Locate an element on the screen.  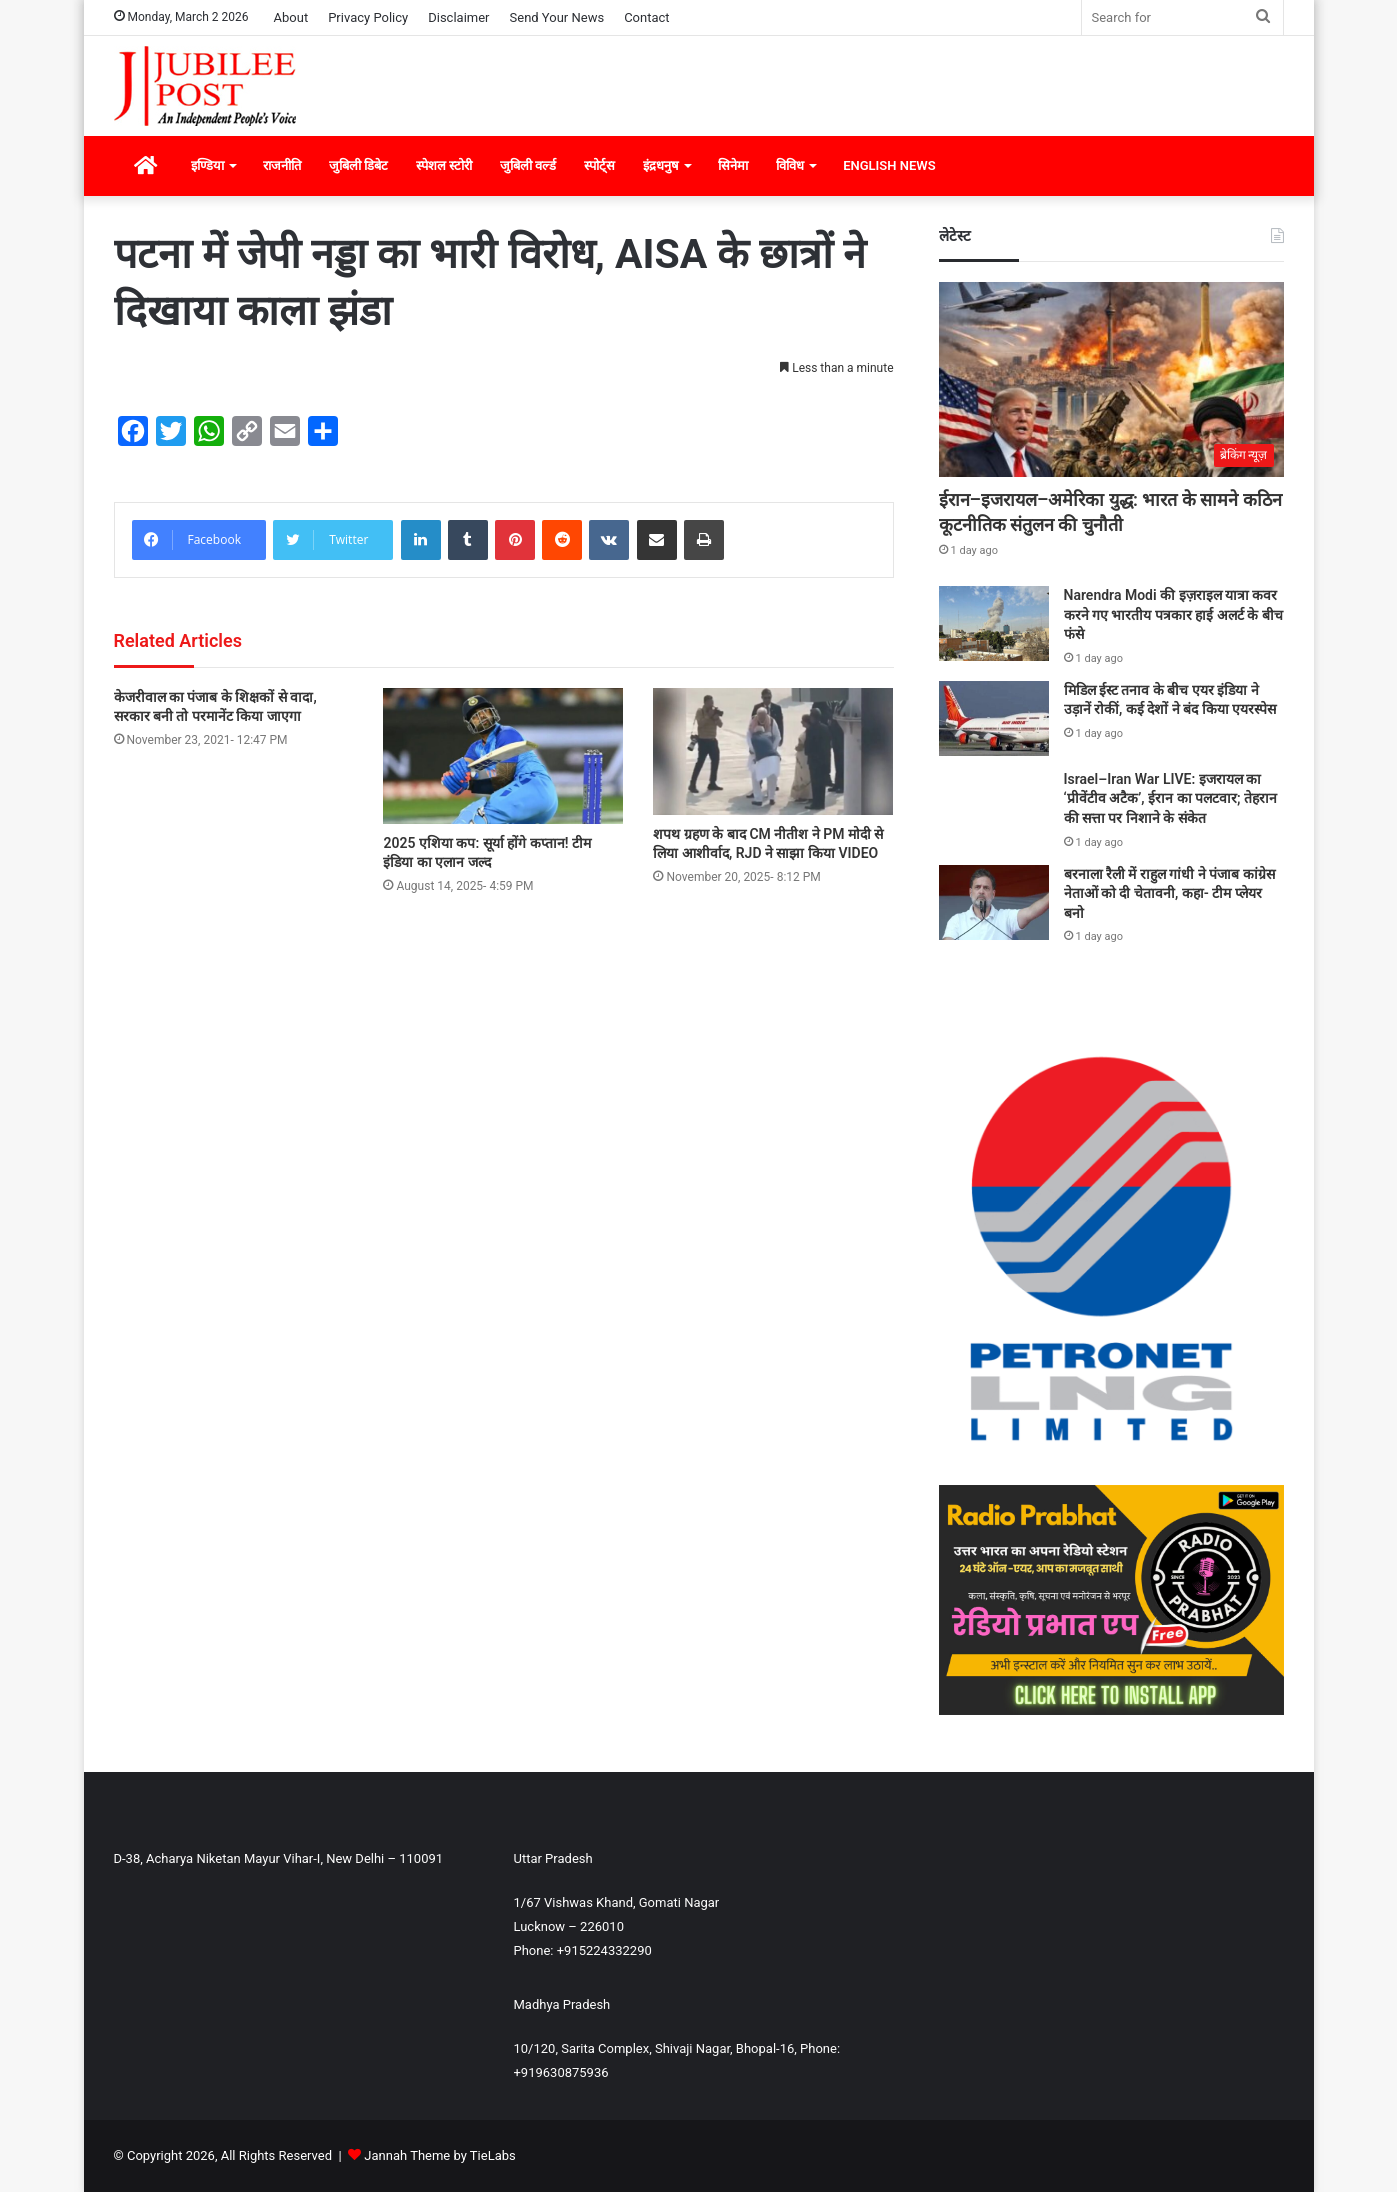
इण्डिया is located at coordinates (207, 165).